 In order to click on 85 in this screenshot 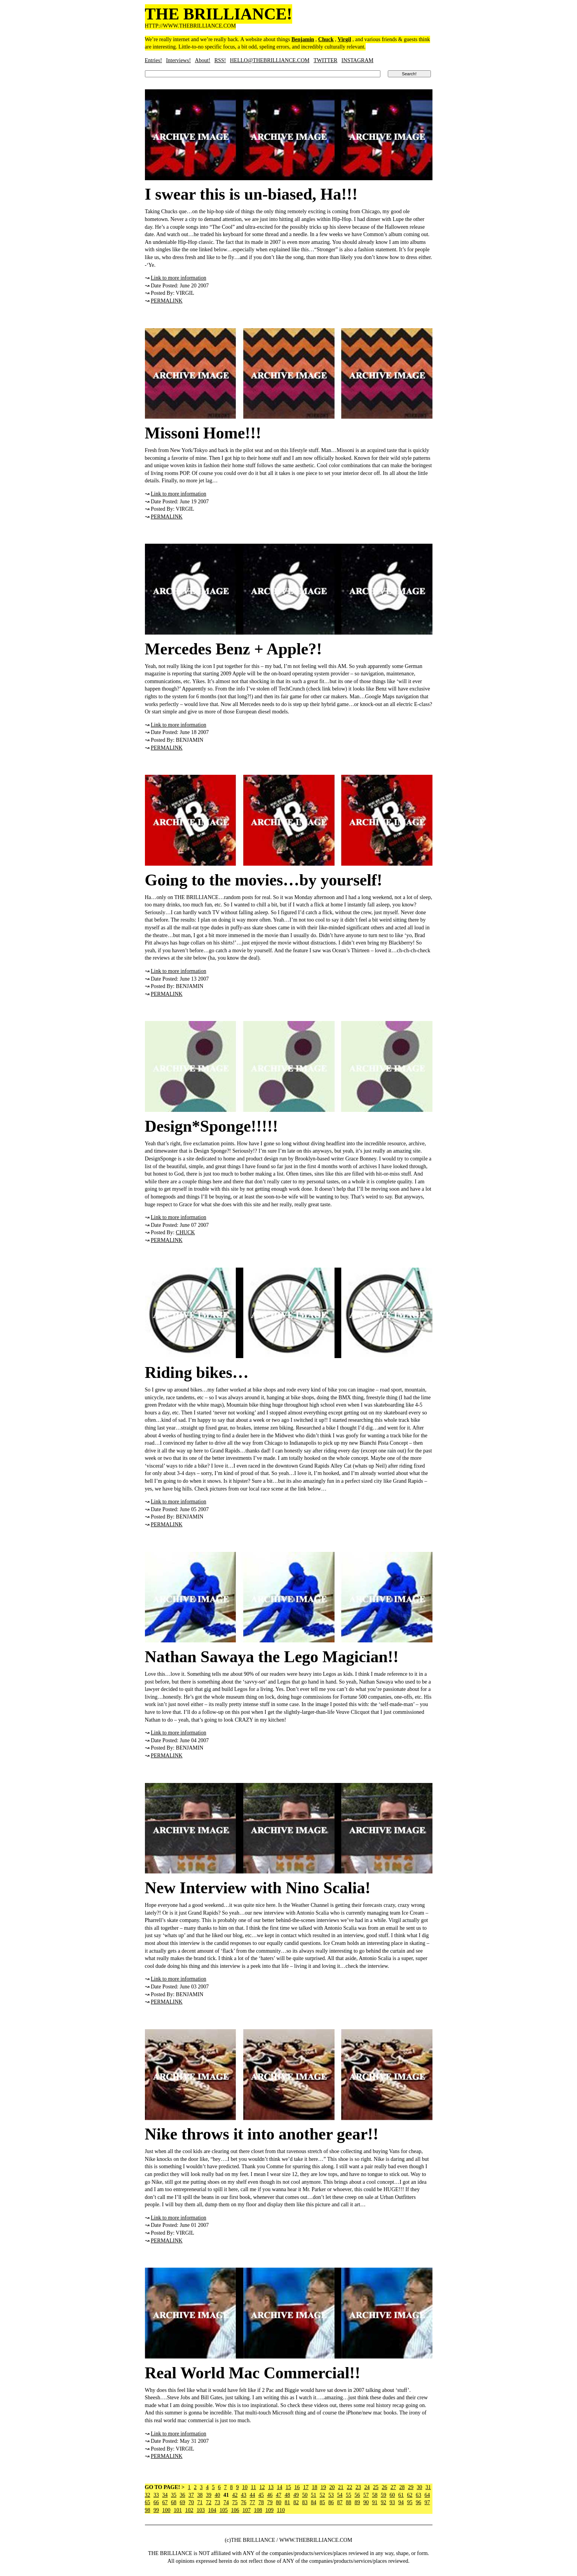, I will do `click(322, 2502)`.